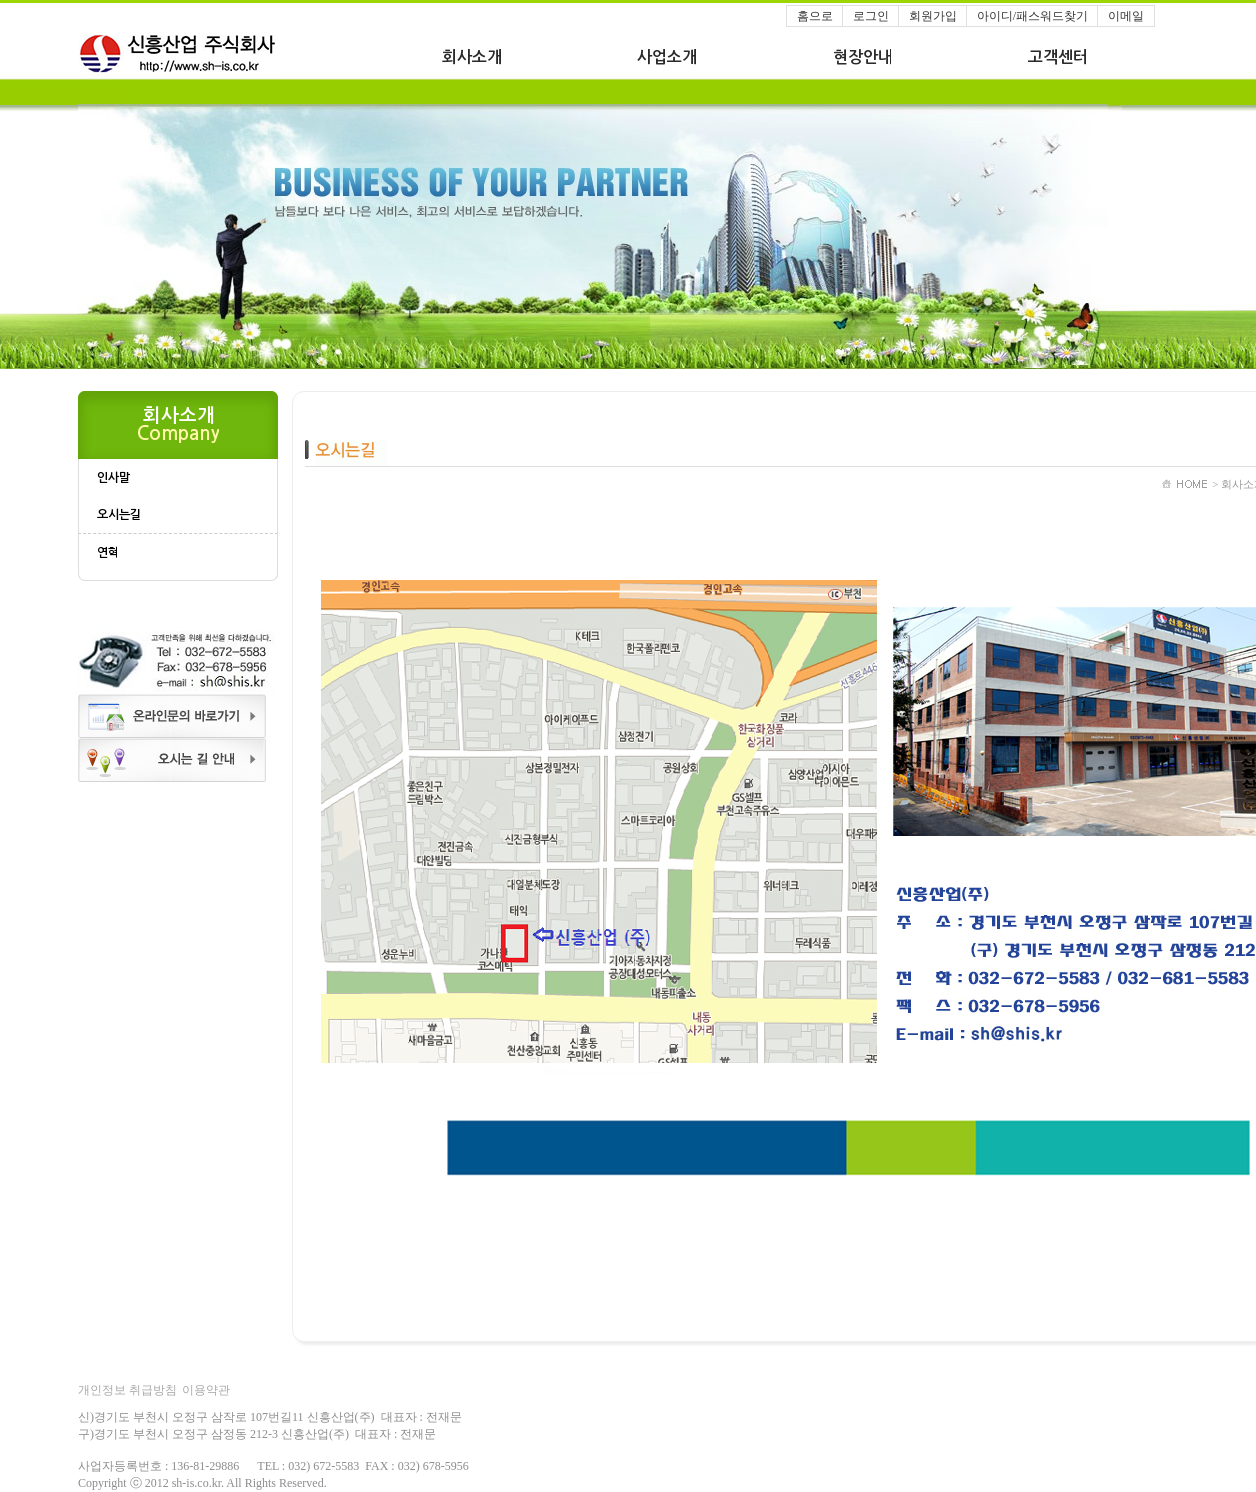  I want to click on 개인정보 취급방침, so click(127, 1390).